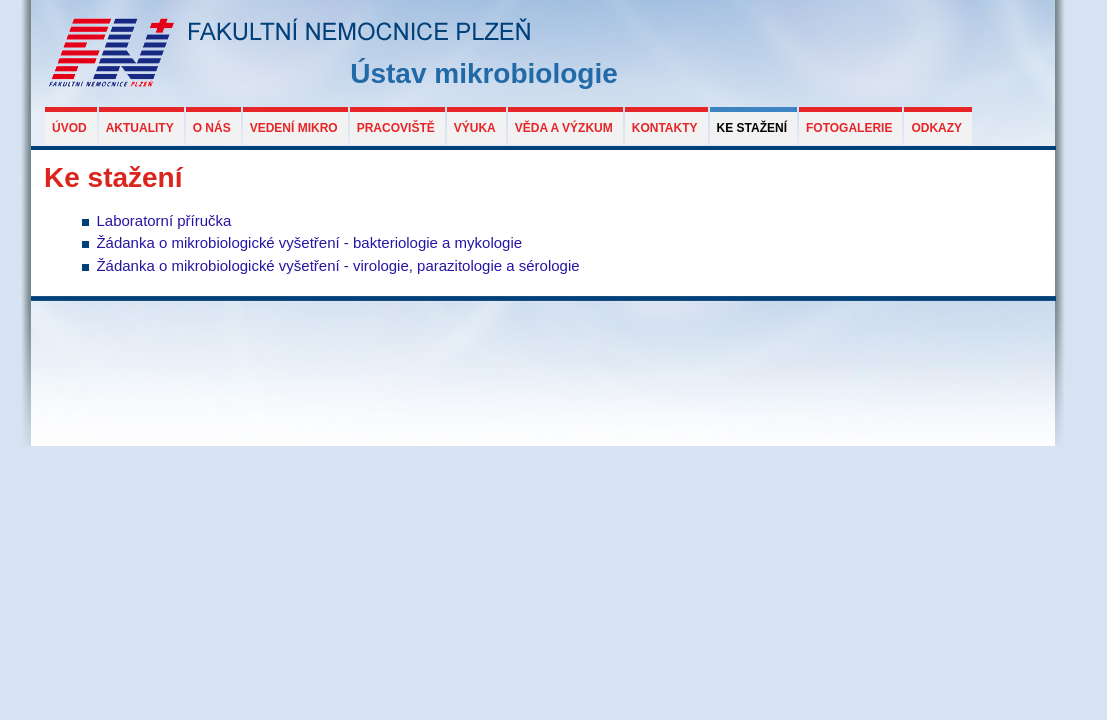 The width and height of the screenshot is (1107, 720). I want to click on Ke stažení, so click(752, 128).